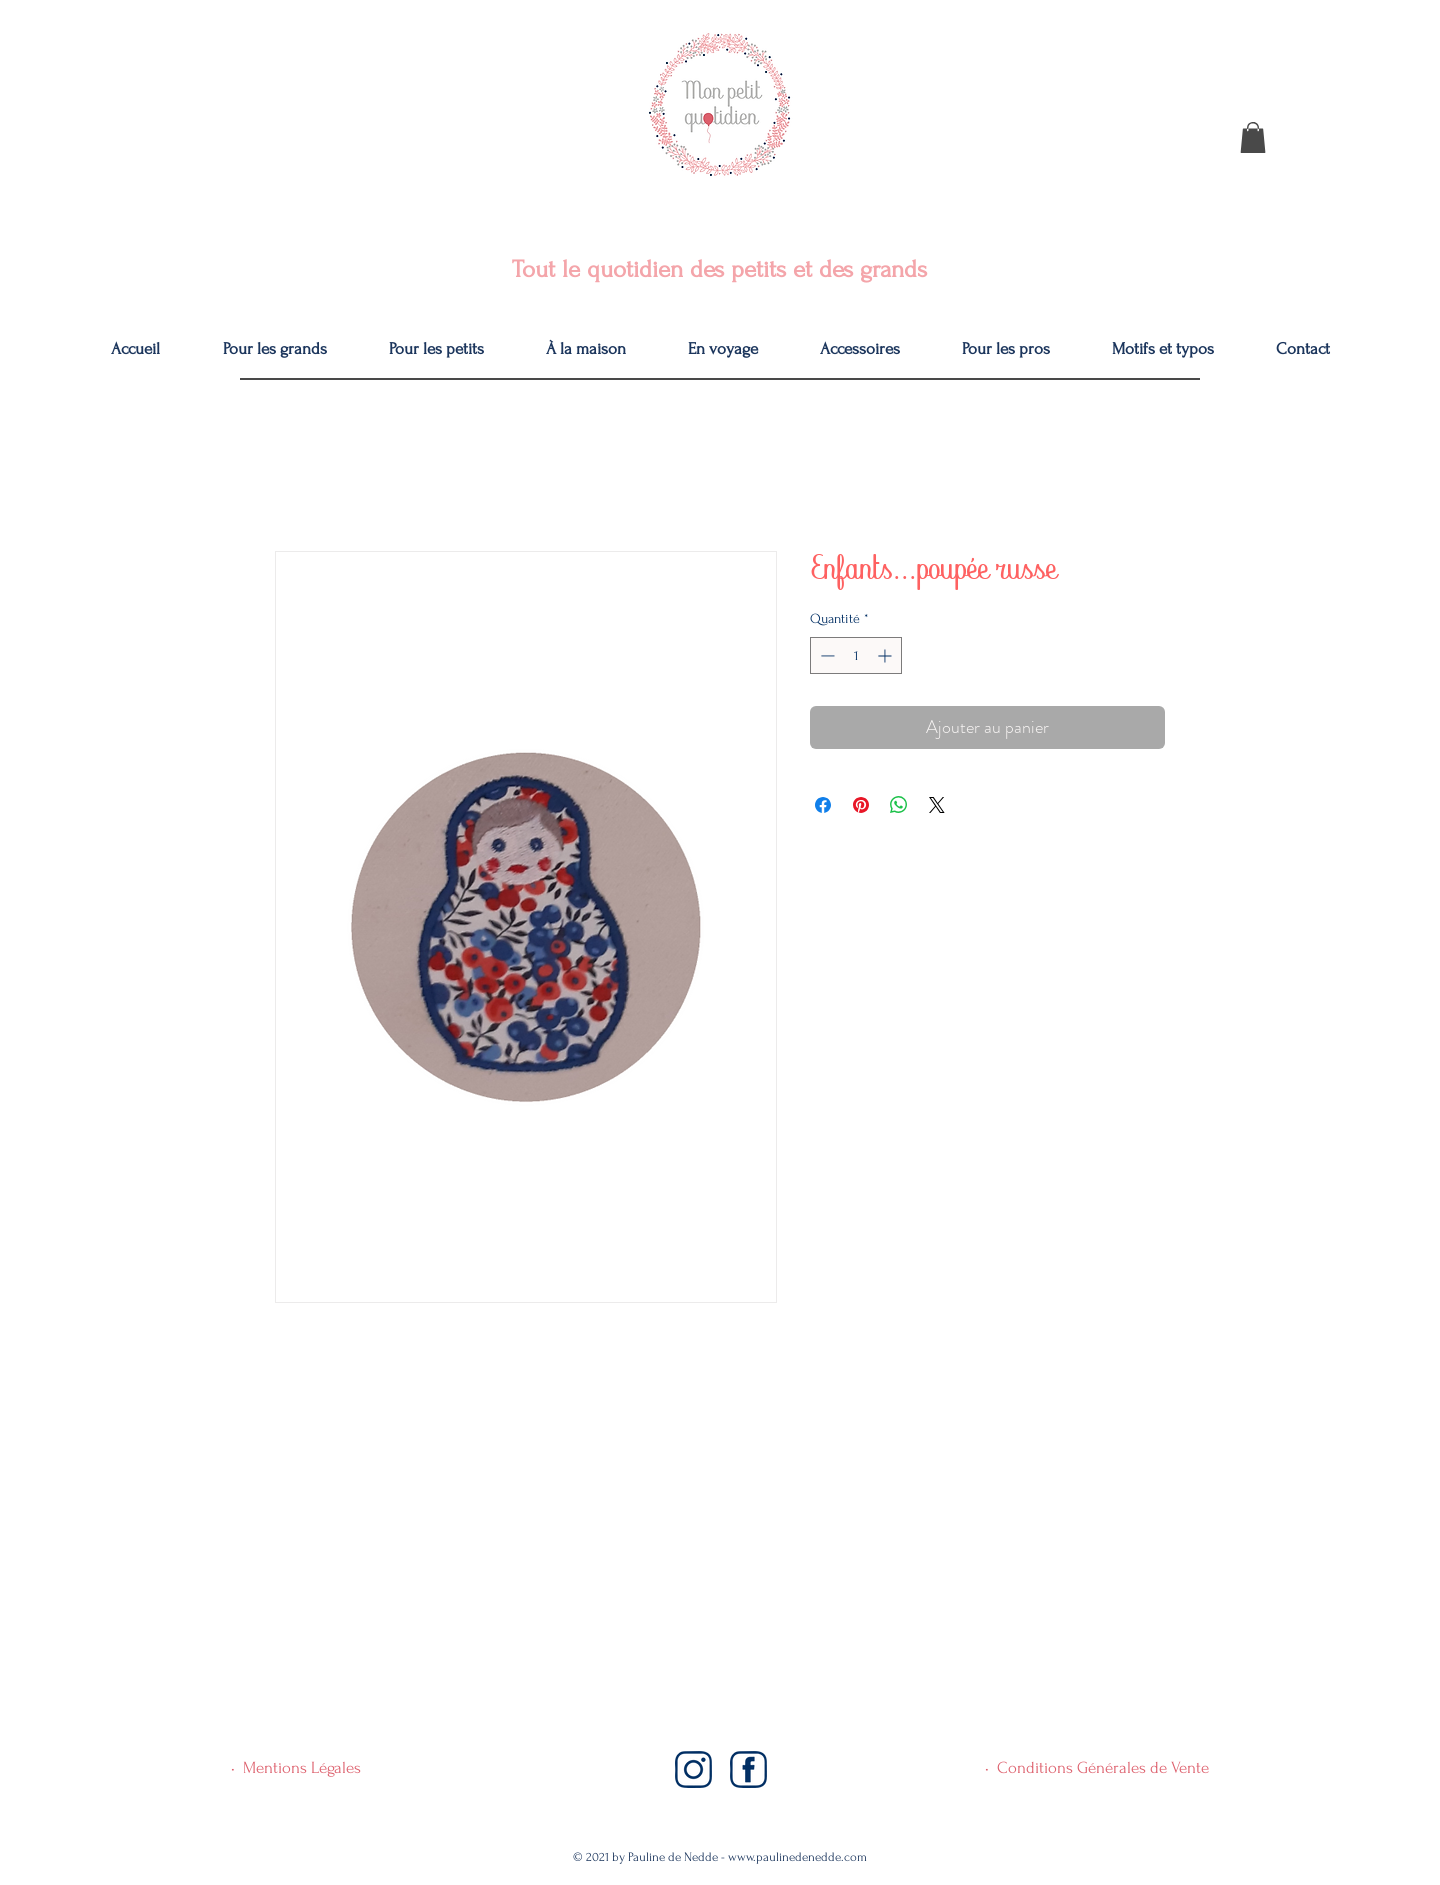 This screenshot has height=1885, width=1440. Describe the element at coordinates (296, 1767) in the screenshot. I see `• Mentions Légales` at that location.